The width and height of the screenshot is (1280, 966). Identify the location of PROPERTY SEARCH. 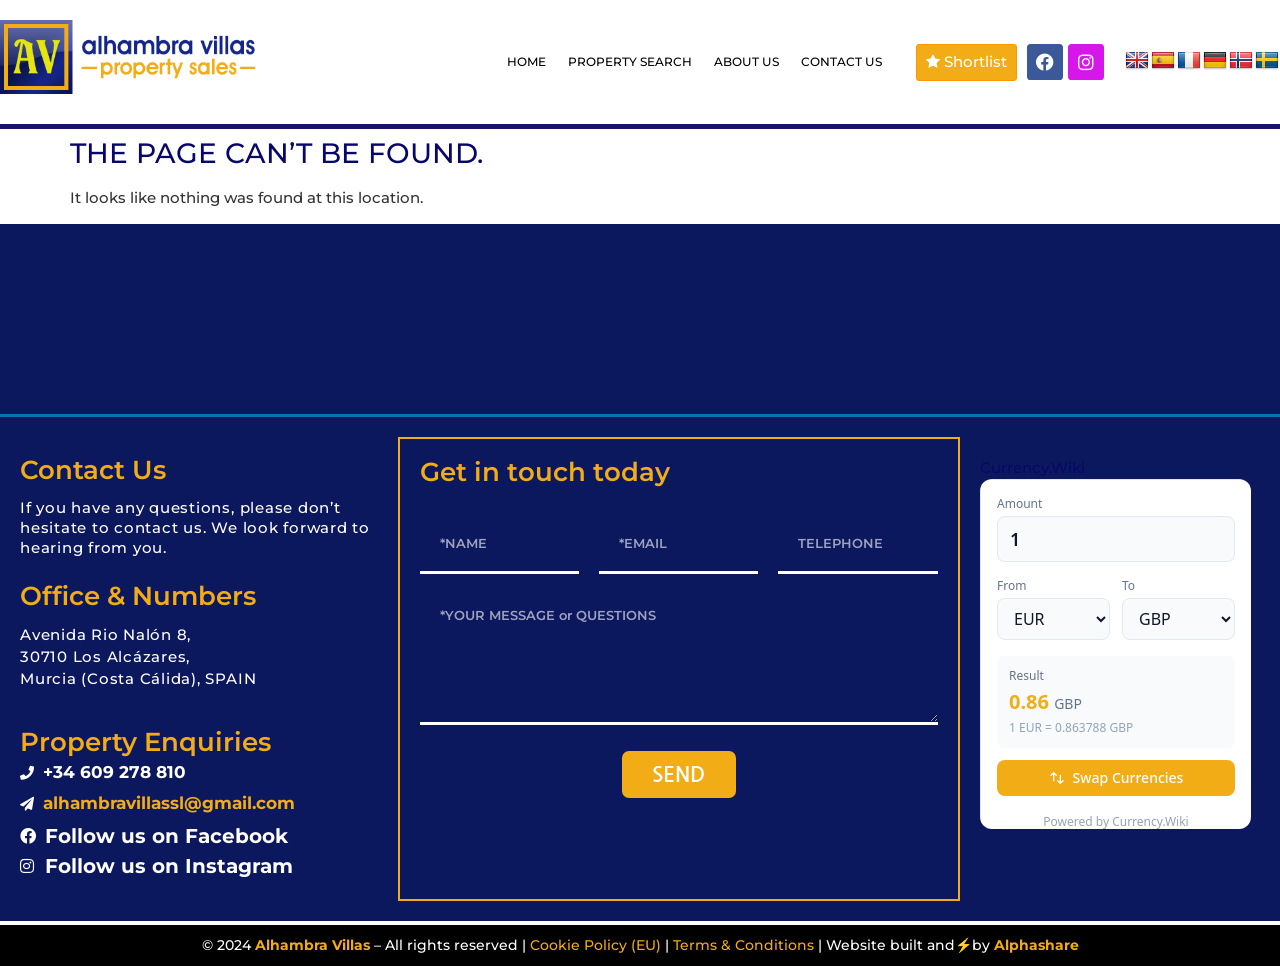
(630, 61).